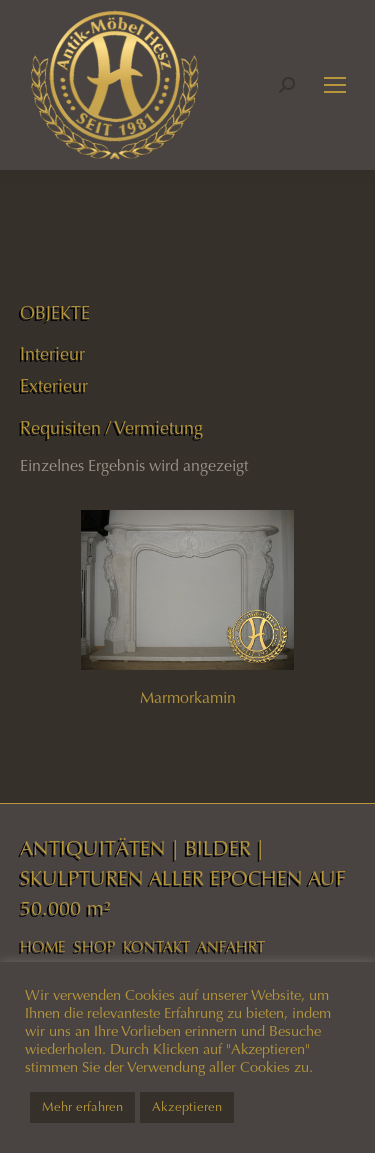 Image resolution: width=375 pixels, height=1153 pixels. What do you see at coordinates (335, 85) in the screenshot?
I see `[Mobile menu icon]` at bounding box center [335, 85].